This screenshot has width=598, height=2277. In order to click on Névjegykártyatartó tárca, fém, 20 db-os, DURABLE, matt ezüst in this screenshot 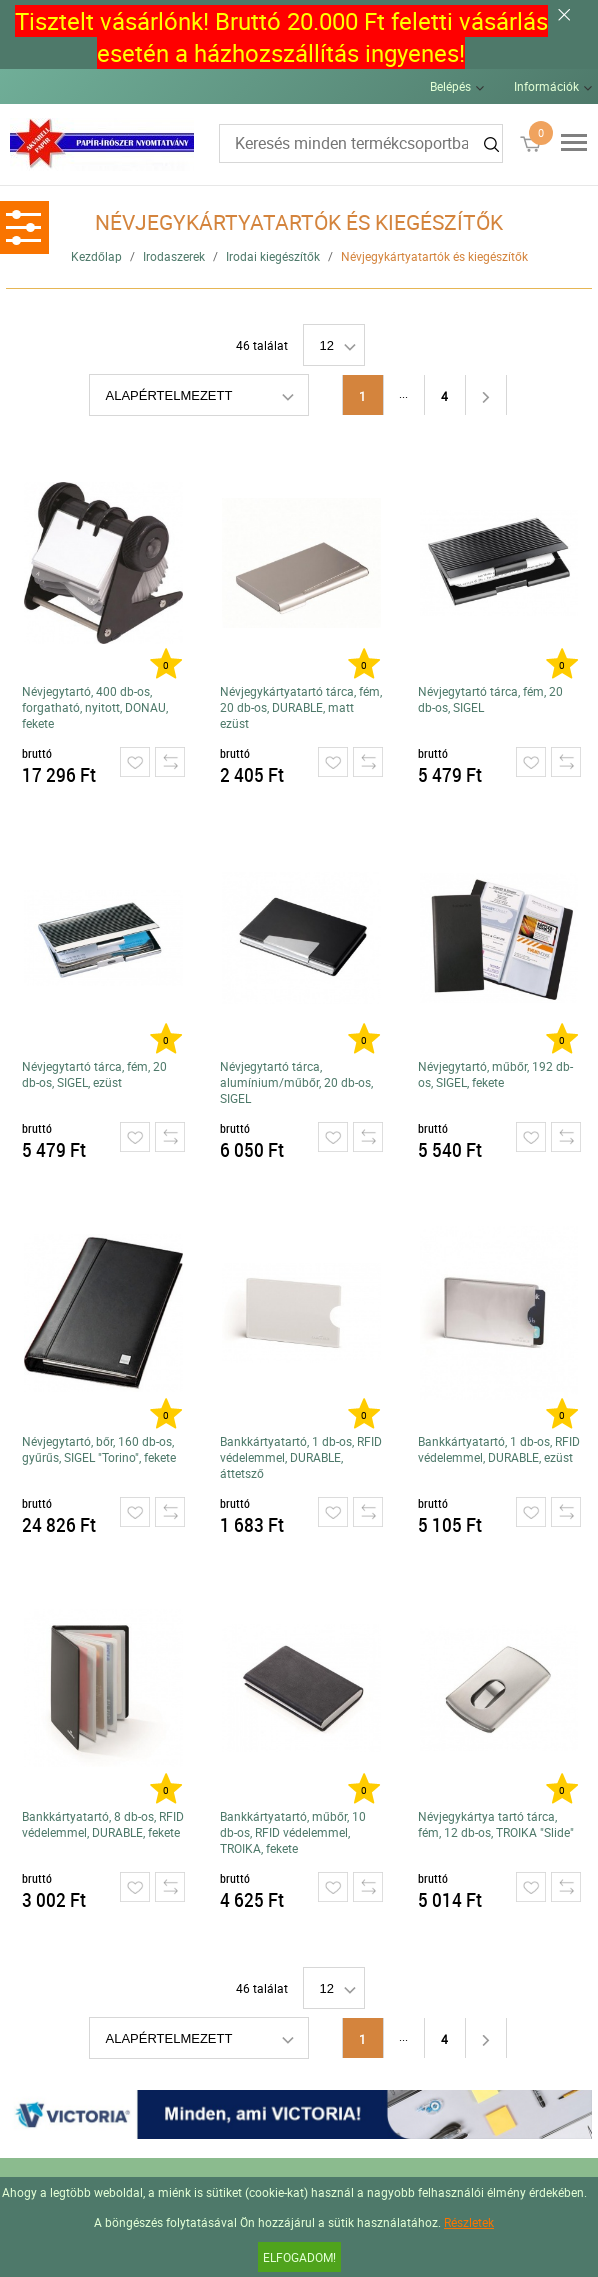, I will do `click(301, 707)`.